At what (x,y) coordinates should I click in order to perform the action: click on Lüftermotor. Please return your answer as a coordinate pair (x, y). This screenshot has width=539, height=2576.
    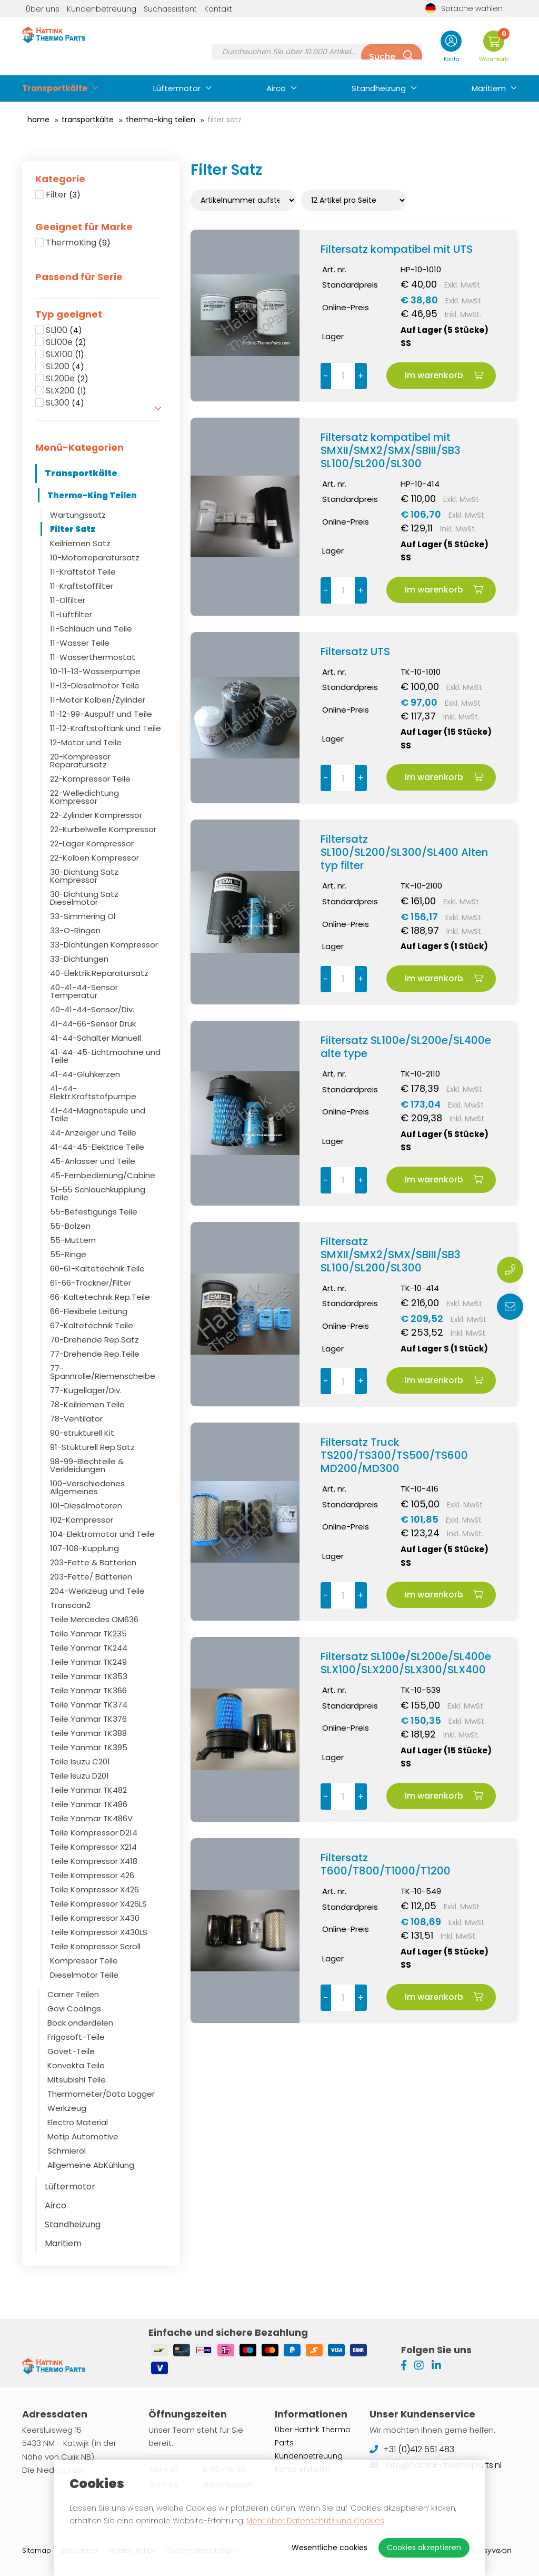
    Looking at the image, I should click on (177, 88).